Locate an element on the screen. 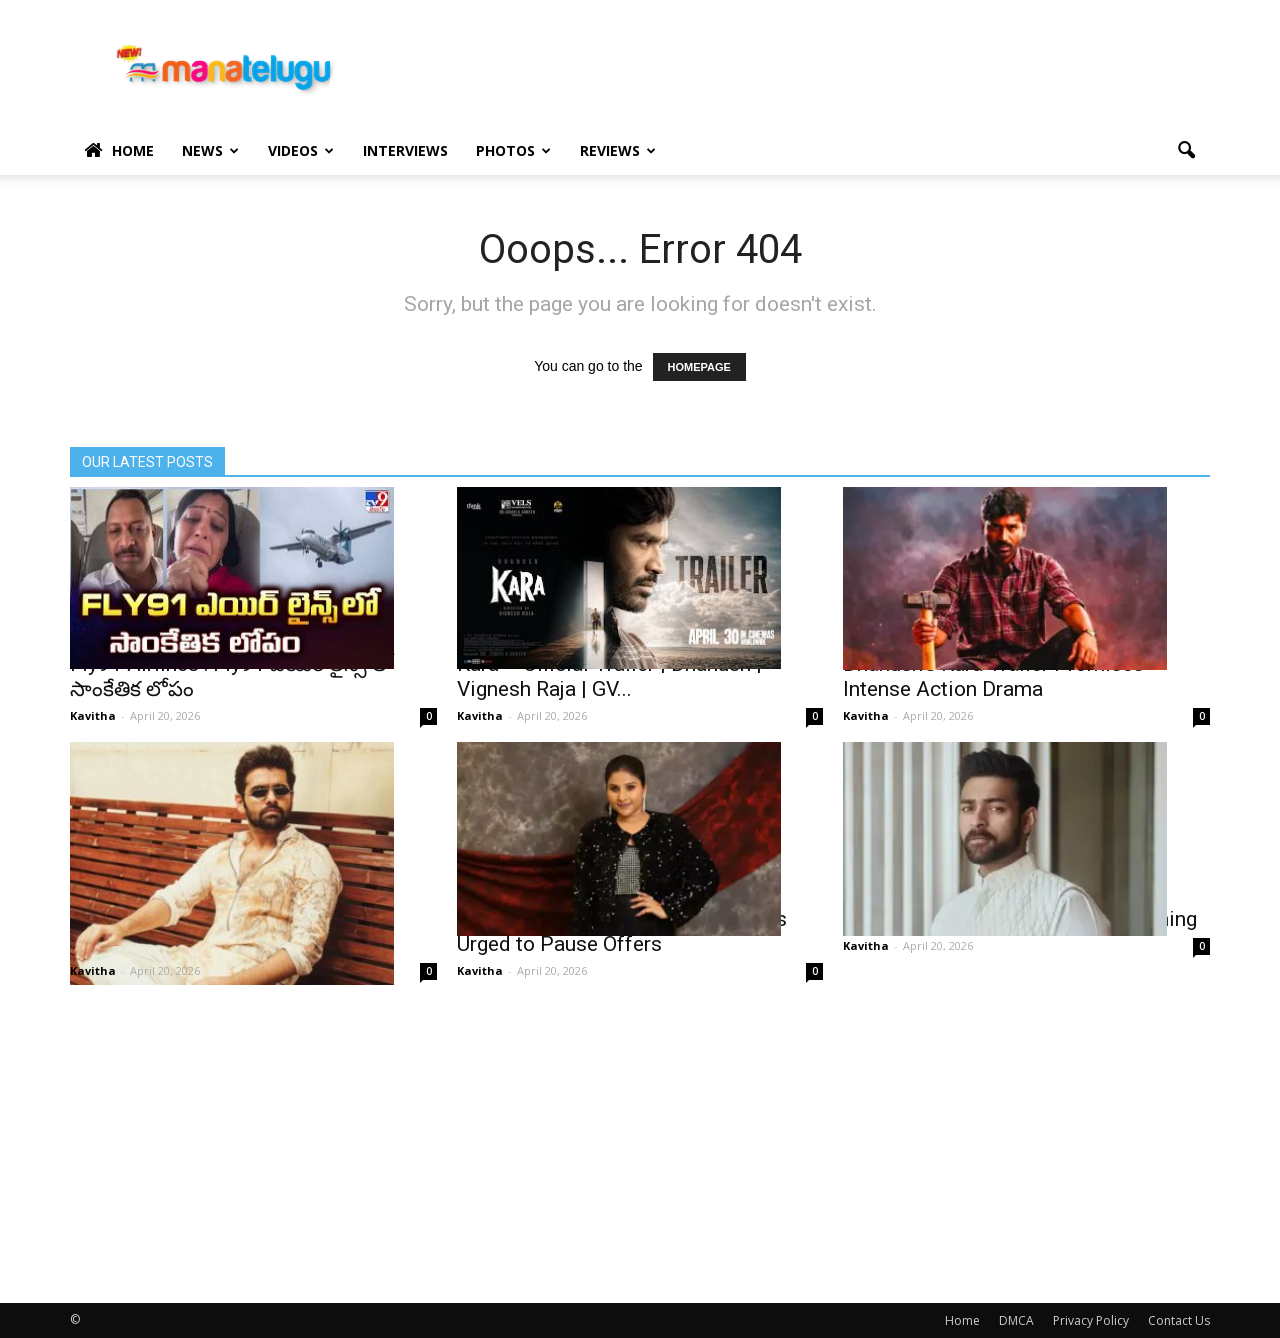 The width and height of the screenshot is (1280, 1338). News is located at coordinates (210, 150).